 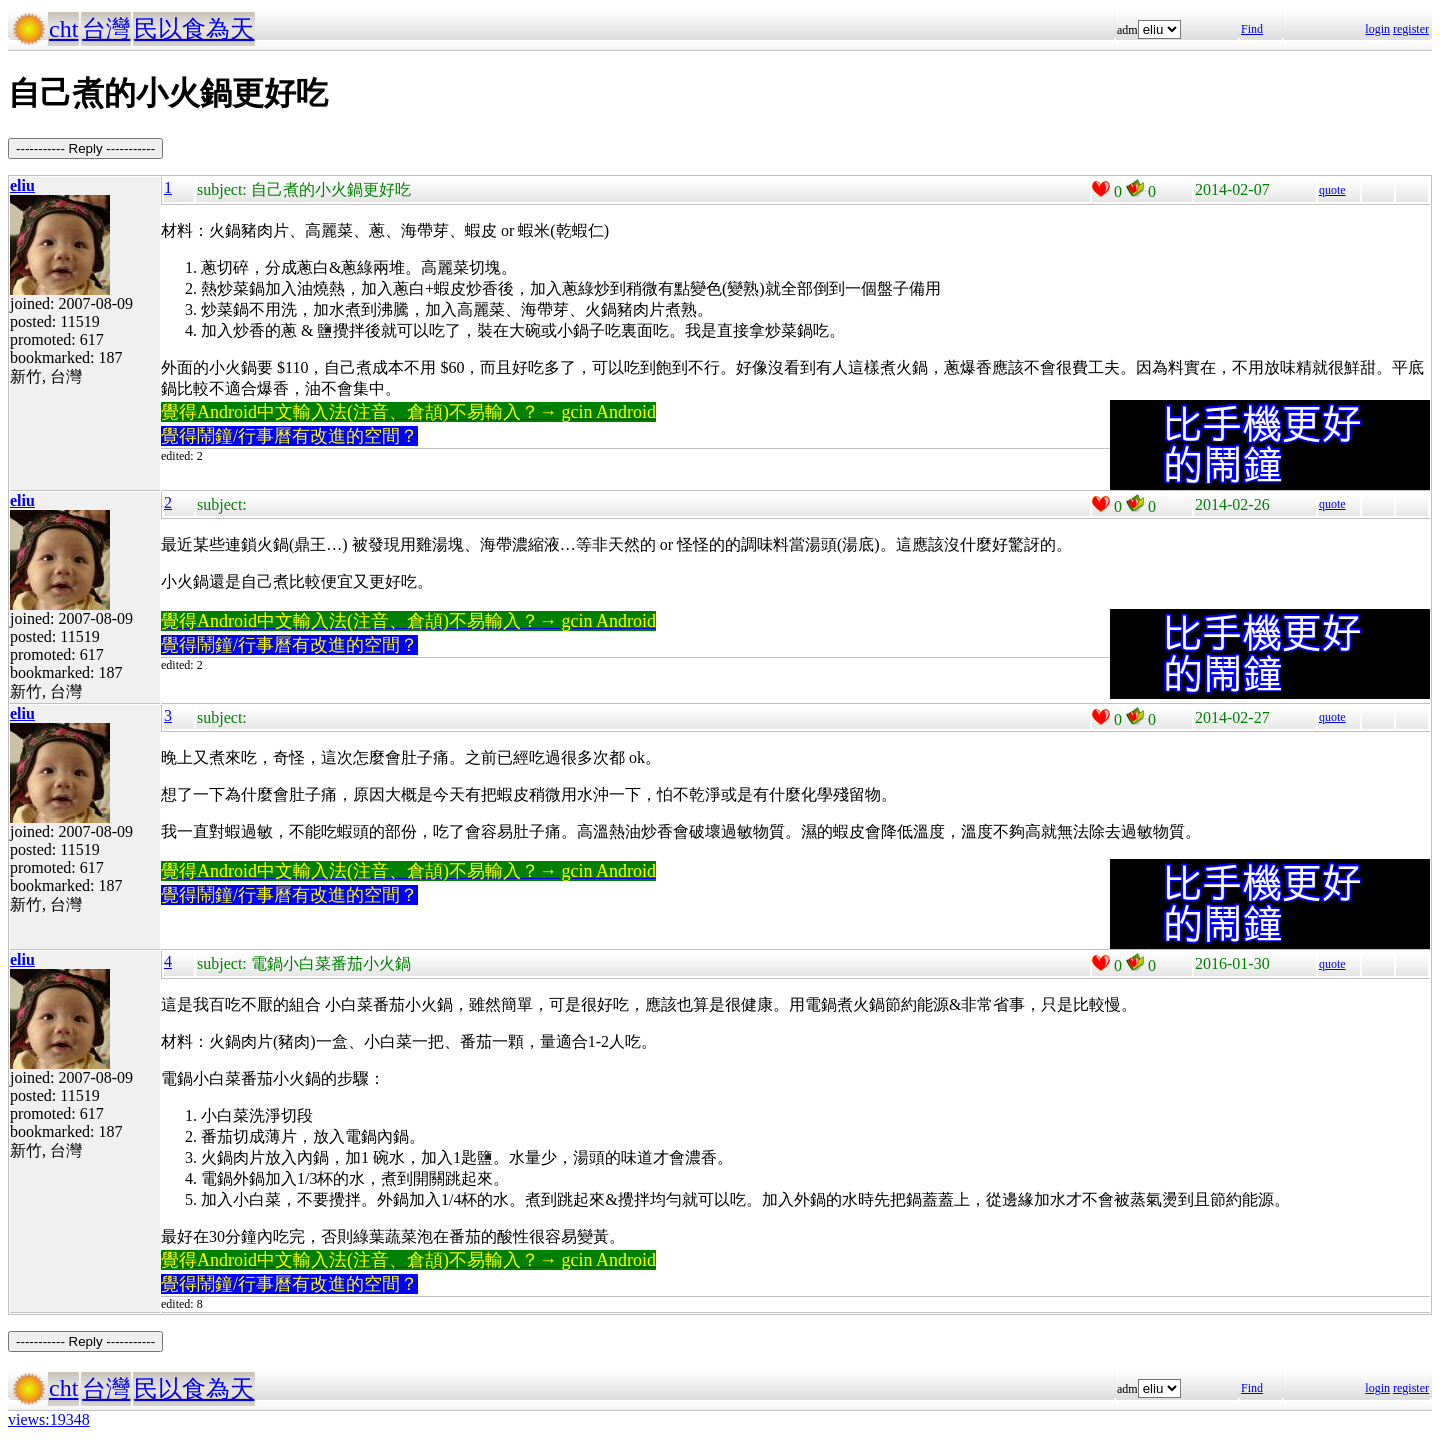 What do you see at coordinates (85, 148) in the screenshot?
I see `----------- Reply -----------` at bounding box center [85, 148].